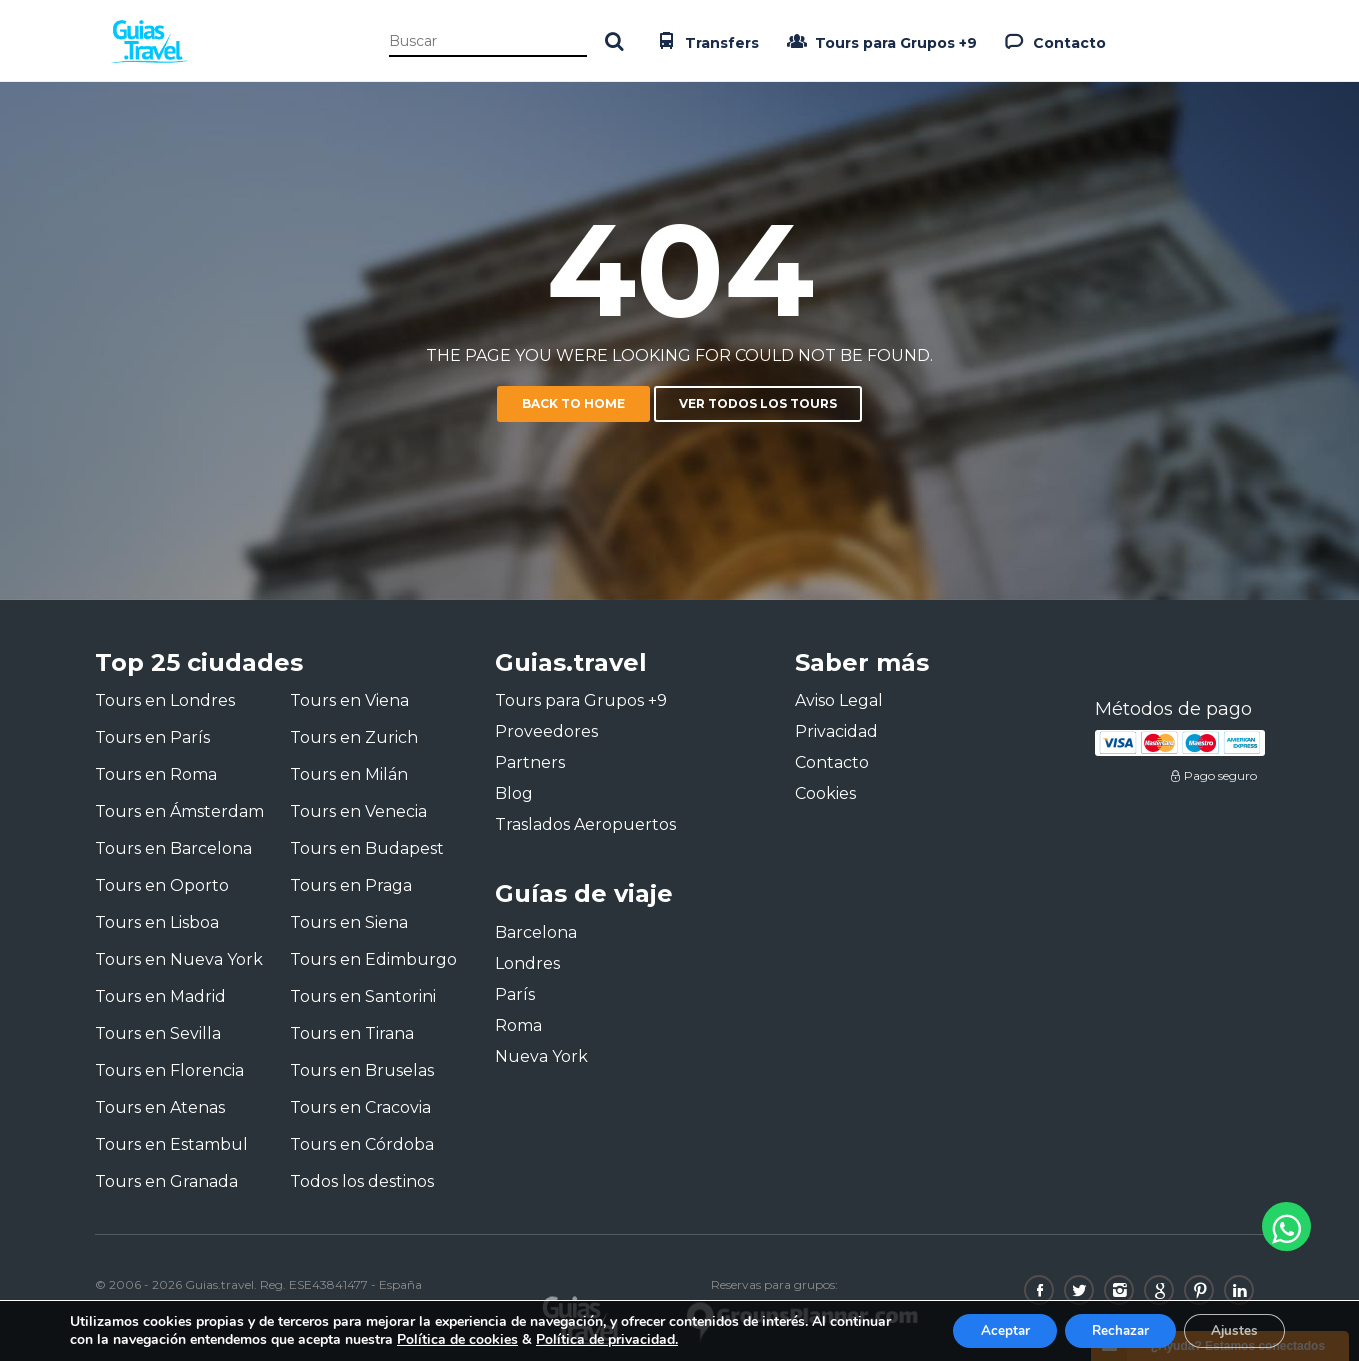  What do you see at coordinates (1053, 41) in the screenshot?
I see `Contacto` at bounding box center [1053, 41].